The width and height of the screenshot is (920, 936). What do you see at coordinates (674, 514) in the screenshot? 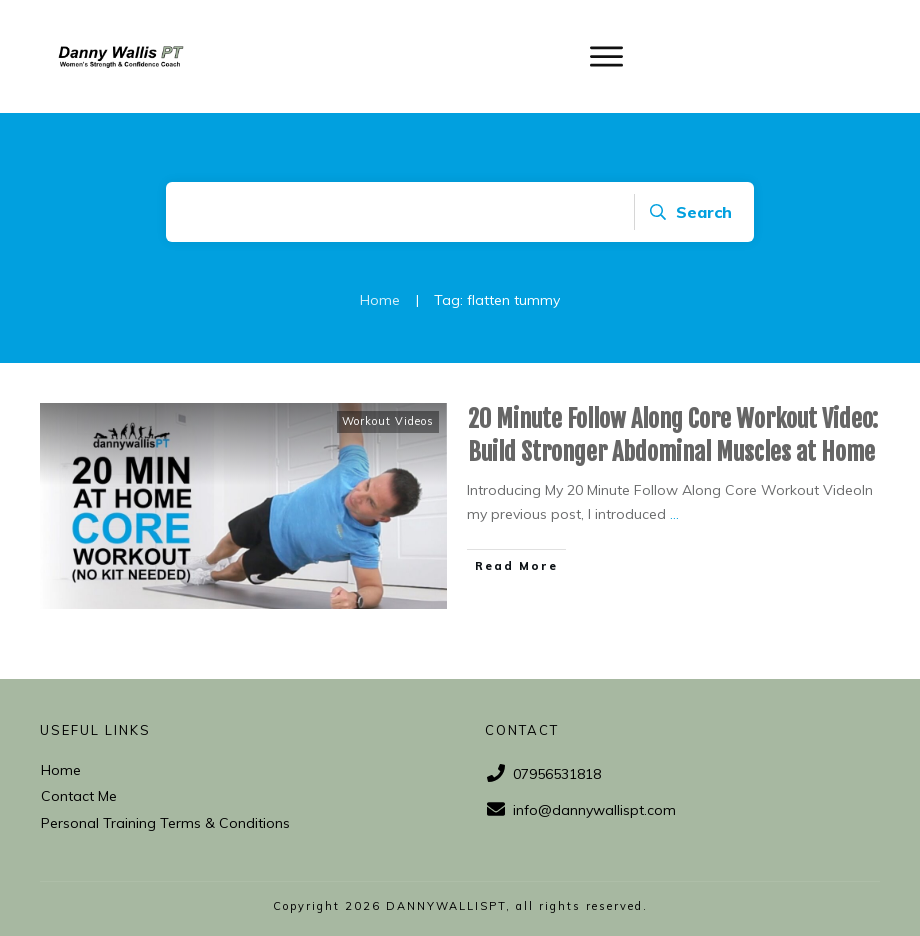
I see `...` at bounding box center [674, 514].